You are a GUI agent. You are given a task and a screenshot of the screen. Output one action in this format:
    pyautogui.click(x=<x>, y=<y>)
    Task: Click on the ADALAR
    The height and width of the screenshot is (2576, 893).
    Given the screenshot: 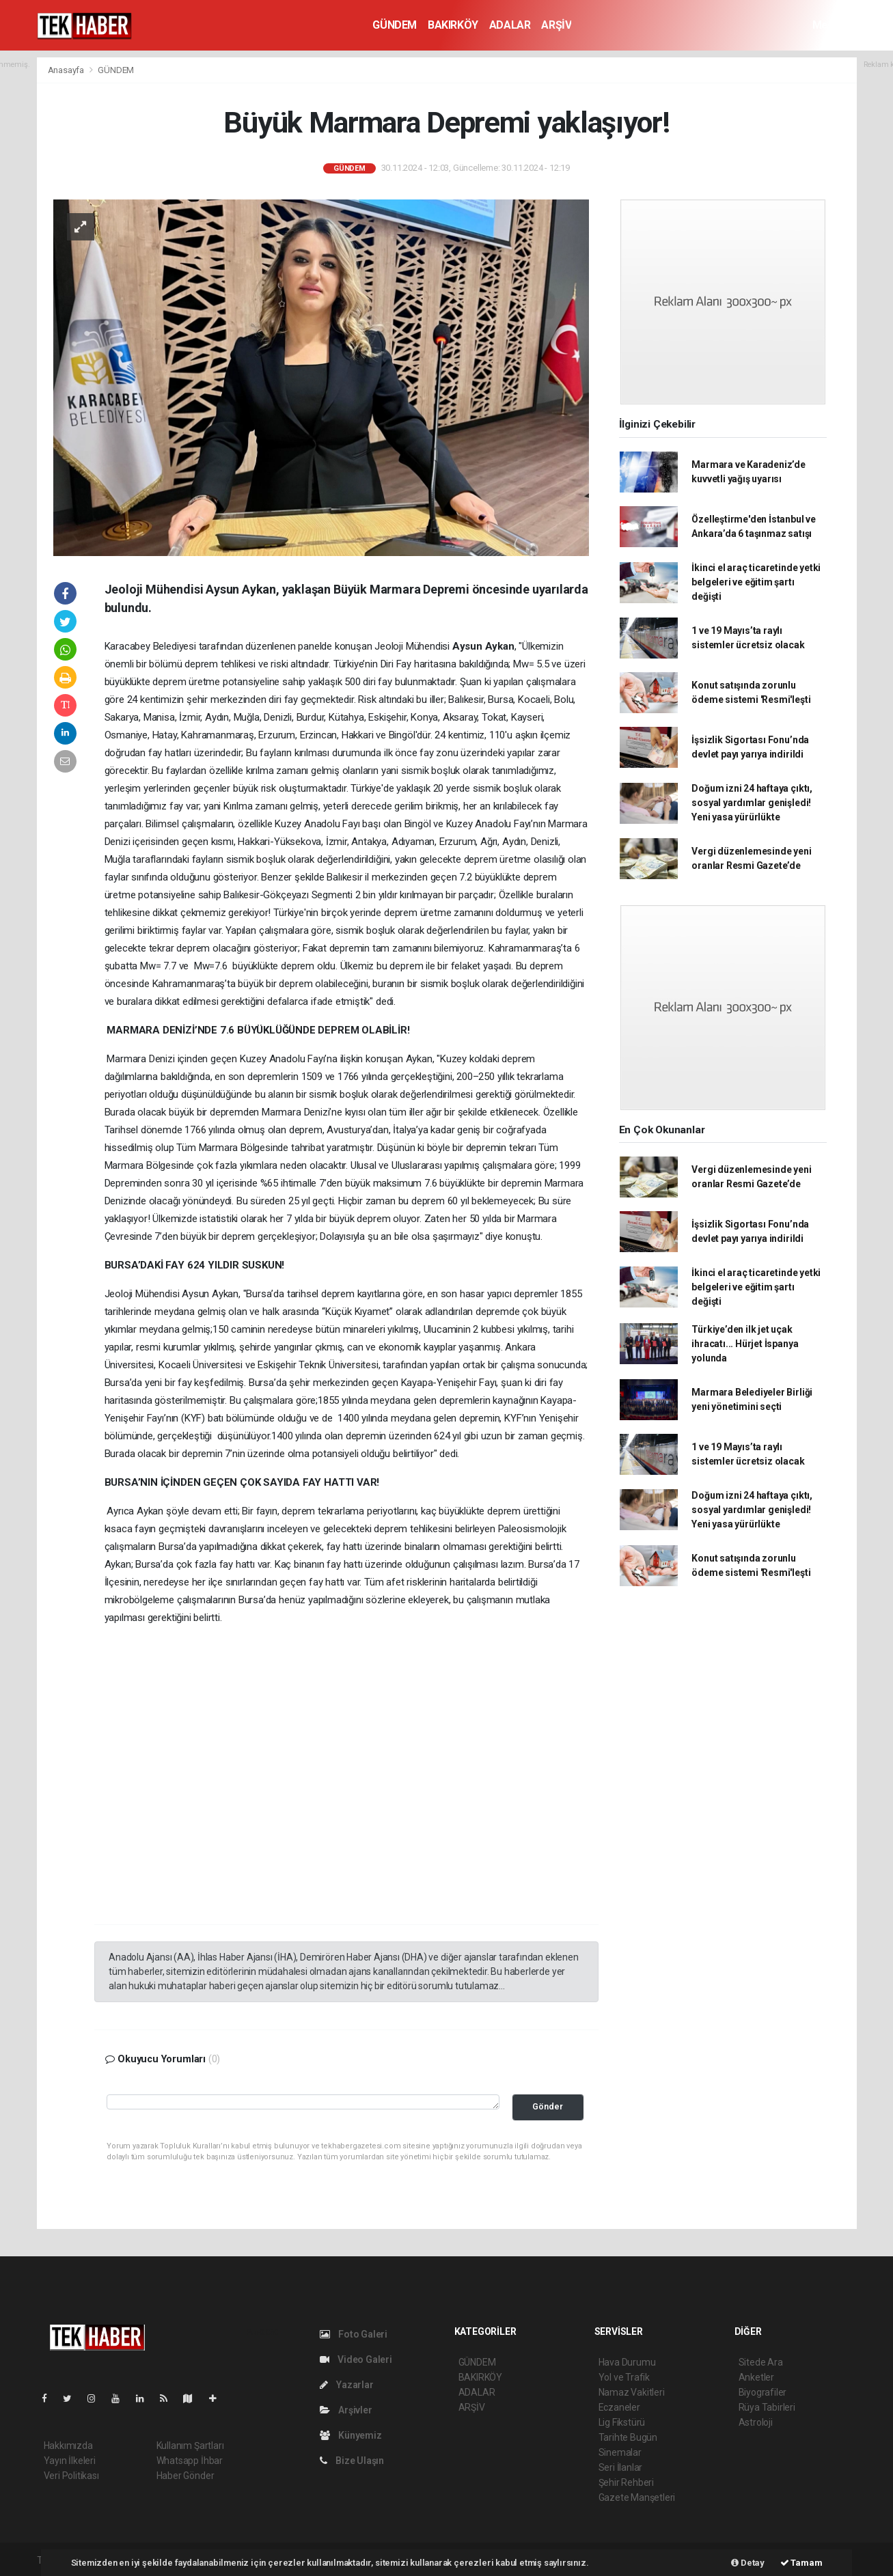 What is the action you would take?
    pyautogui.click(x=510, y=24)
    